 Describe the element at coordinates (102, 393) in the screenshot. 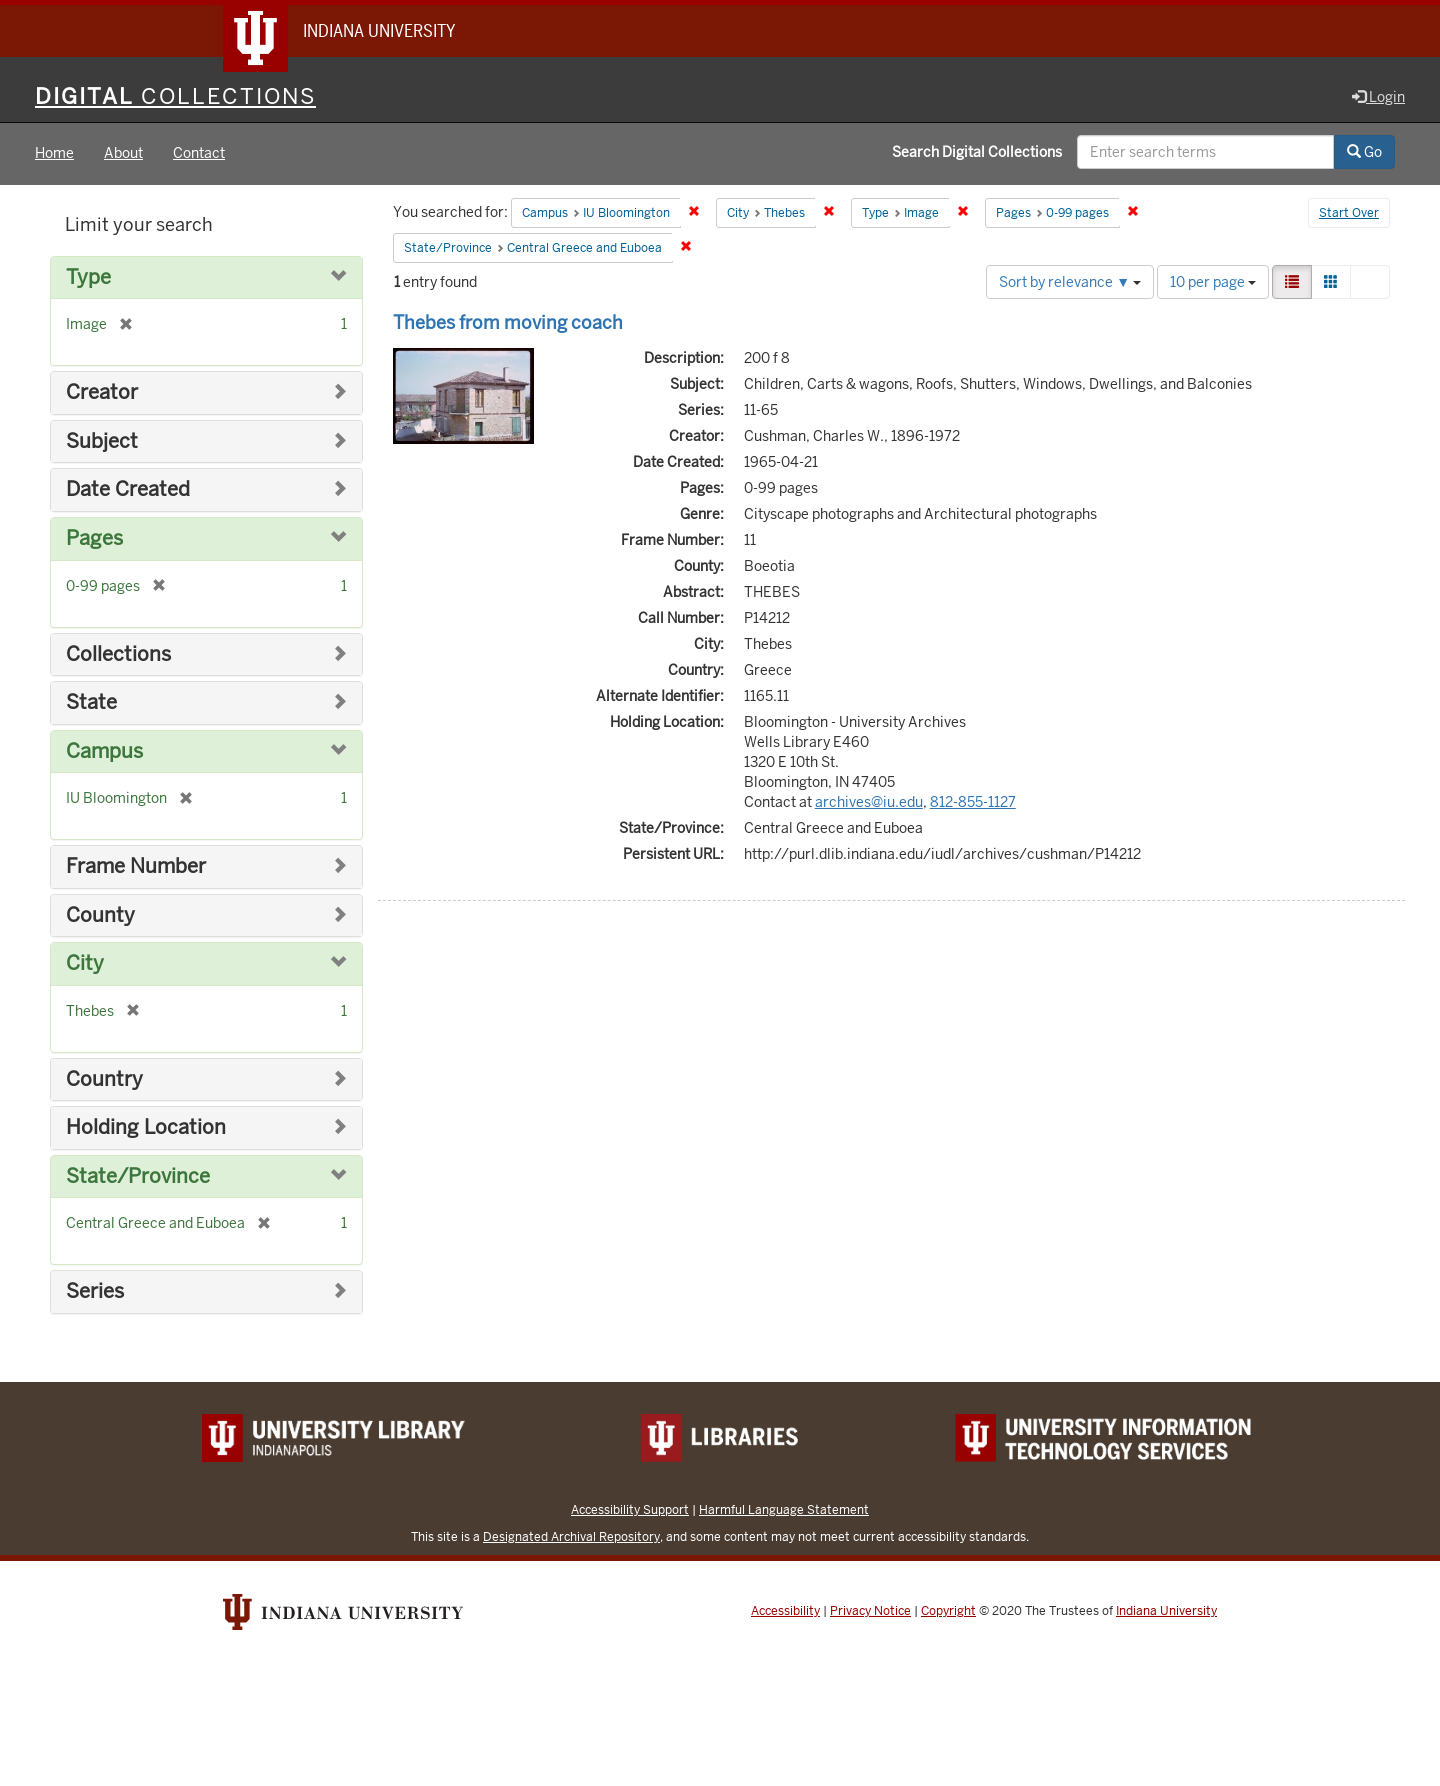

I see `Creator` at that location.